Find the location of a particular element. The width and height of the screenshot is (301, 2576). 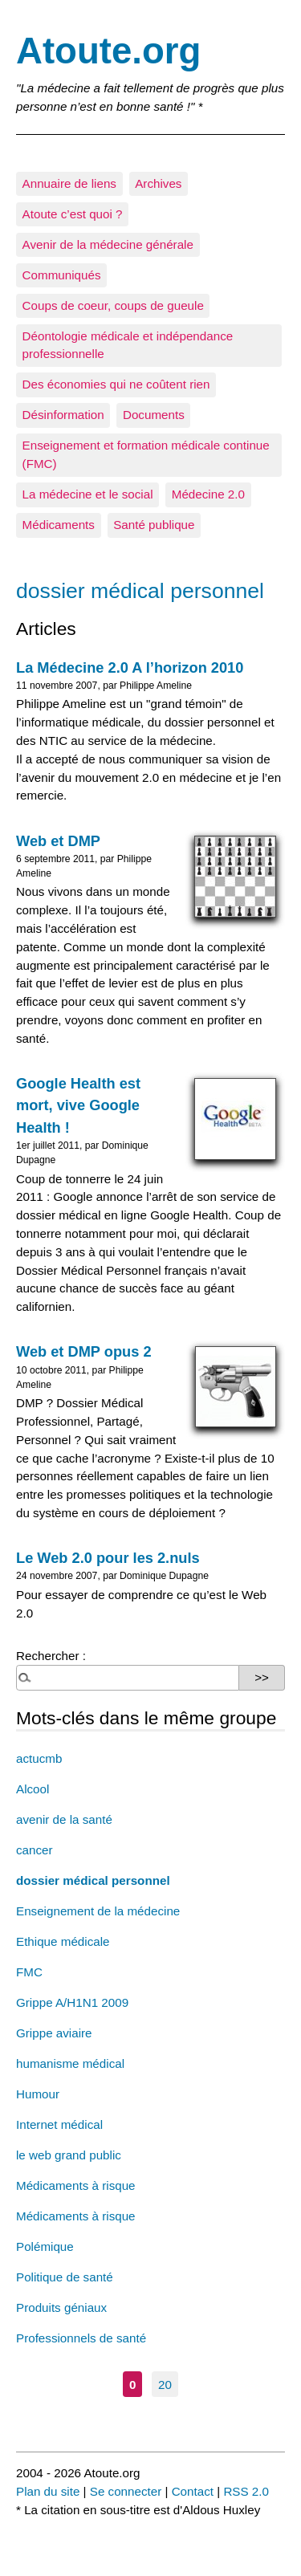

Santé publique is located at coordinates (153, 524).